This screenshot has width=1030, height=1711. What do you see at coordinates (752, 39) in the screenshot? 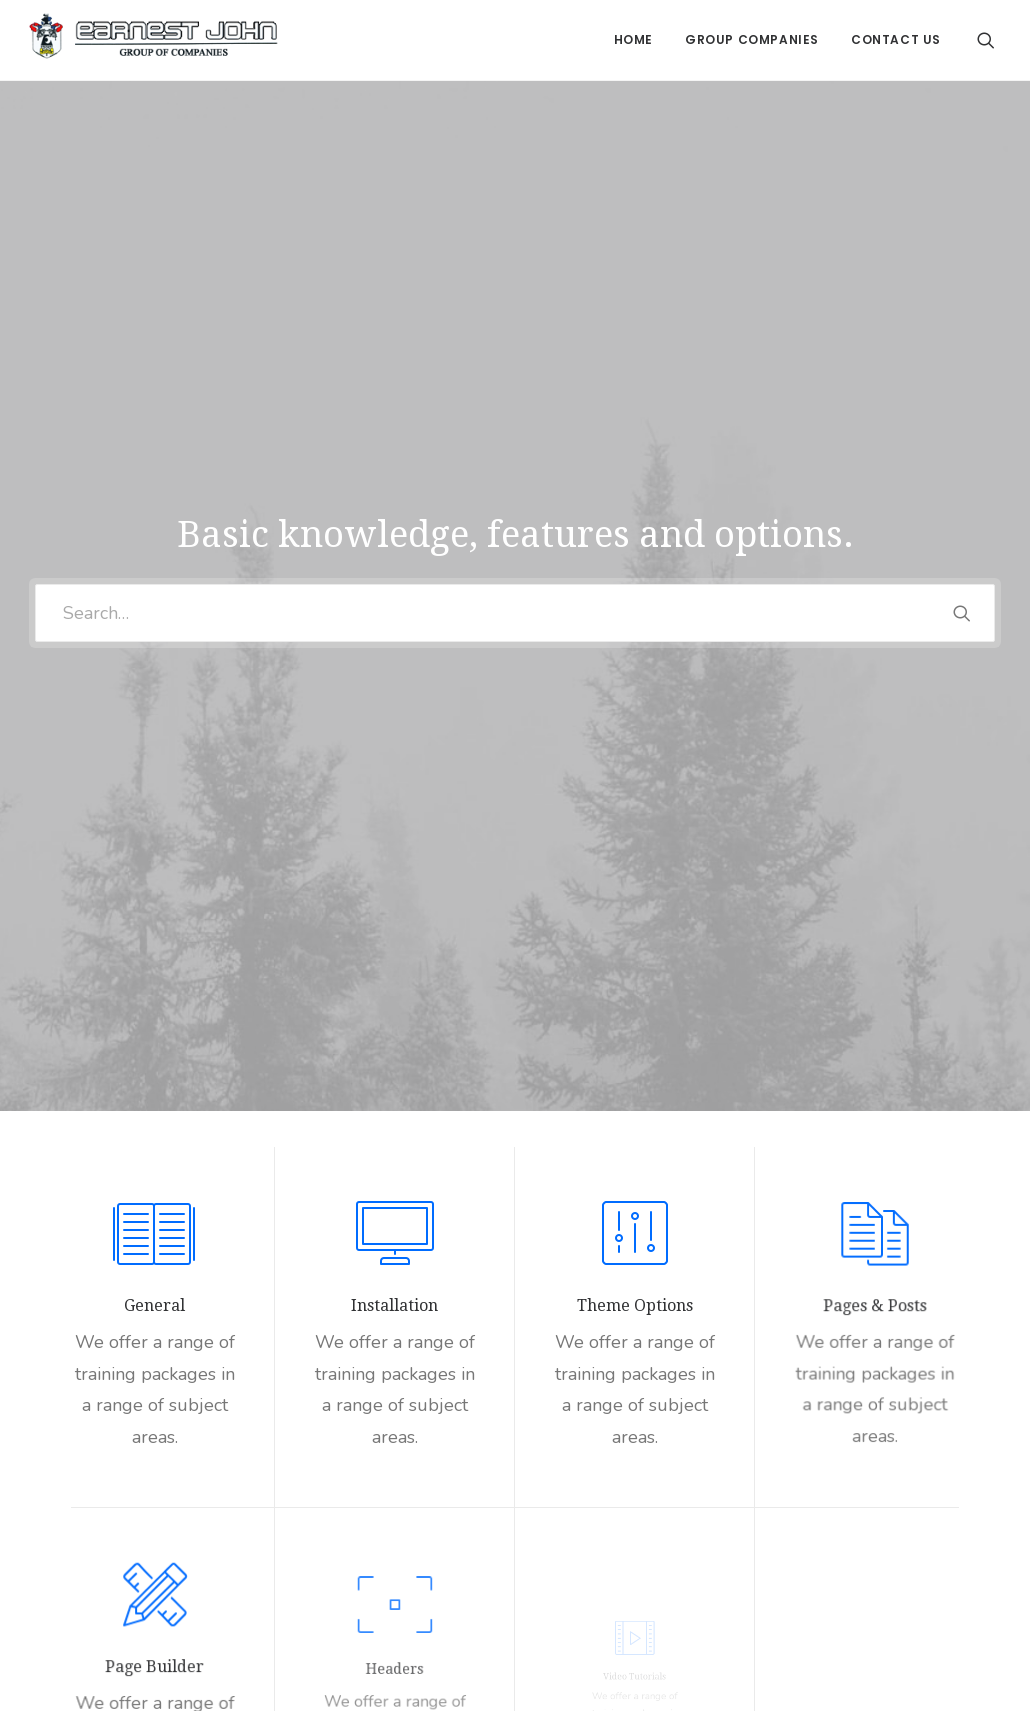
I see `Group Companies` at bounding box center [752, 39].